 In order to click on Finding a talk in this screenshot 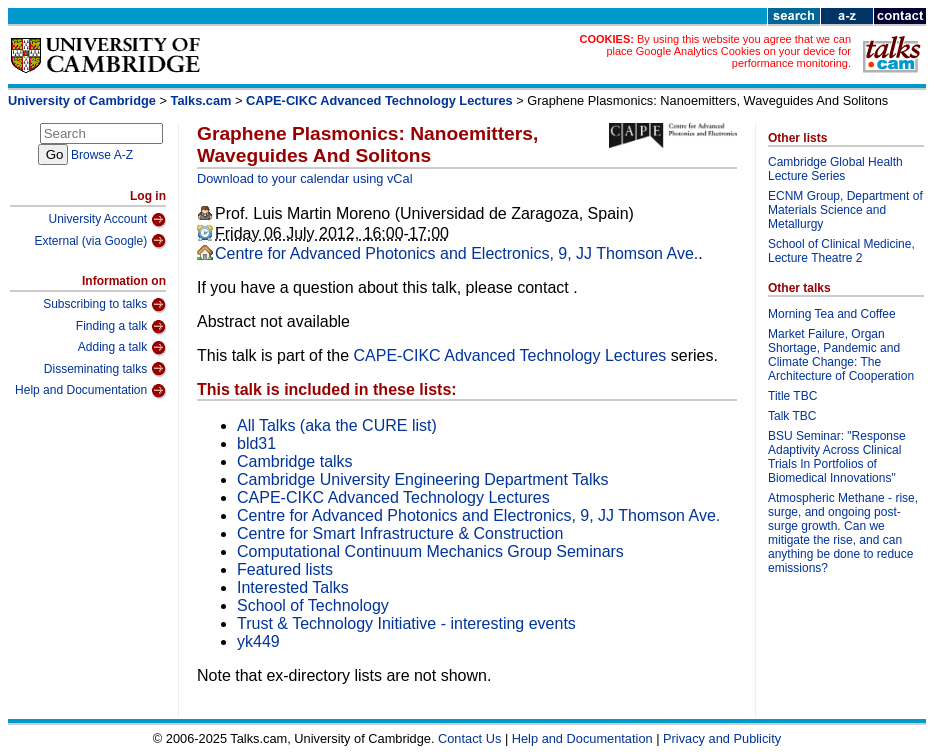, I will do `click(121, 327)`.